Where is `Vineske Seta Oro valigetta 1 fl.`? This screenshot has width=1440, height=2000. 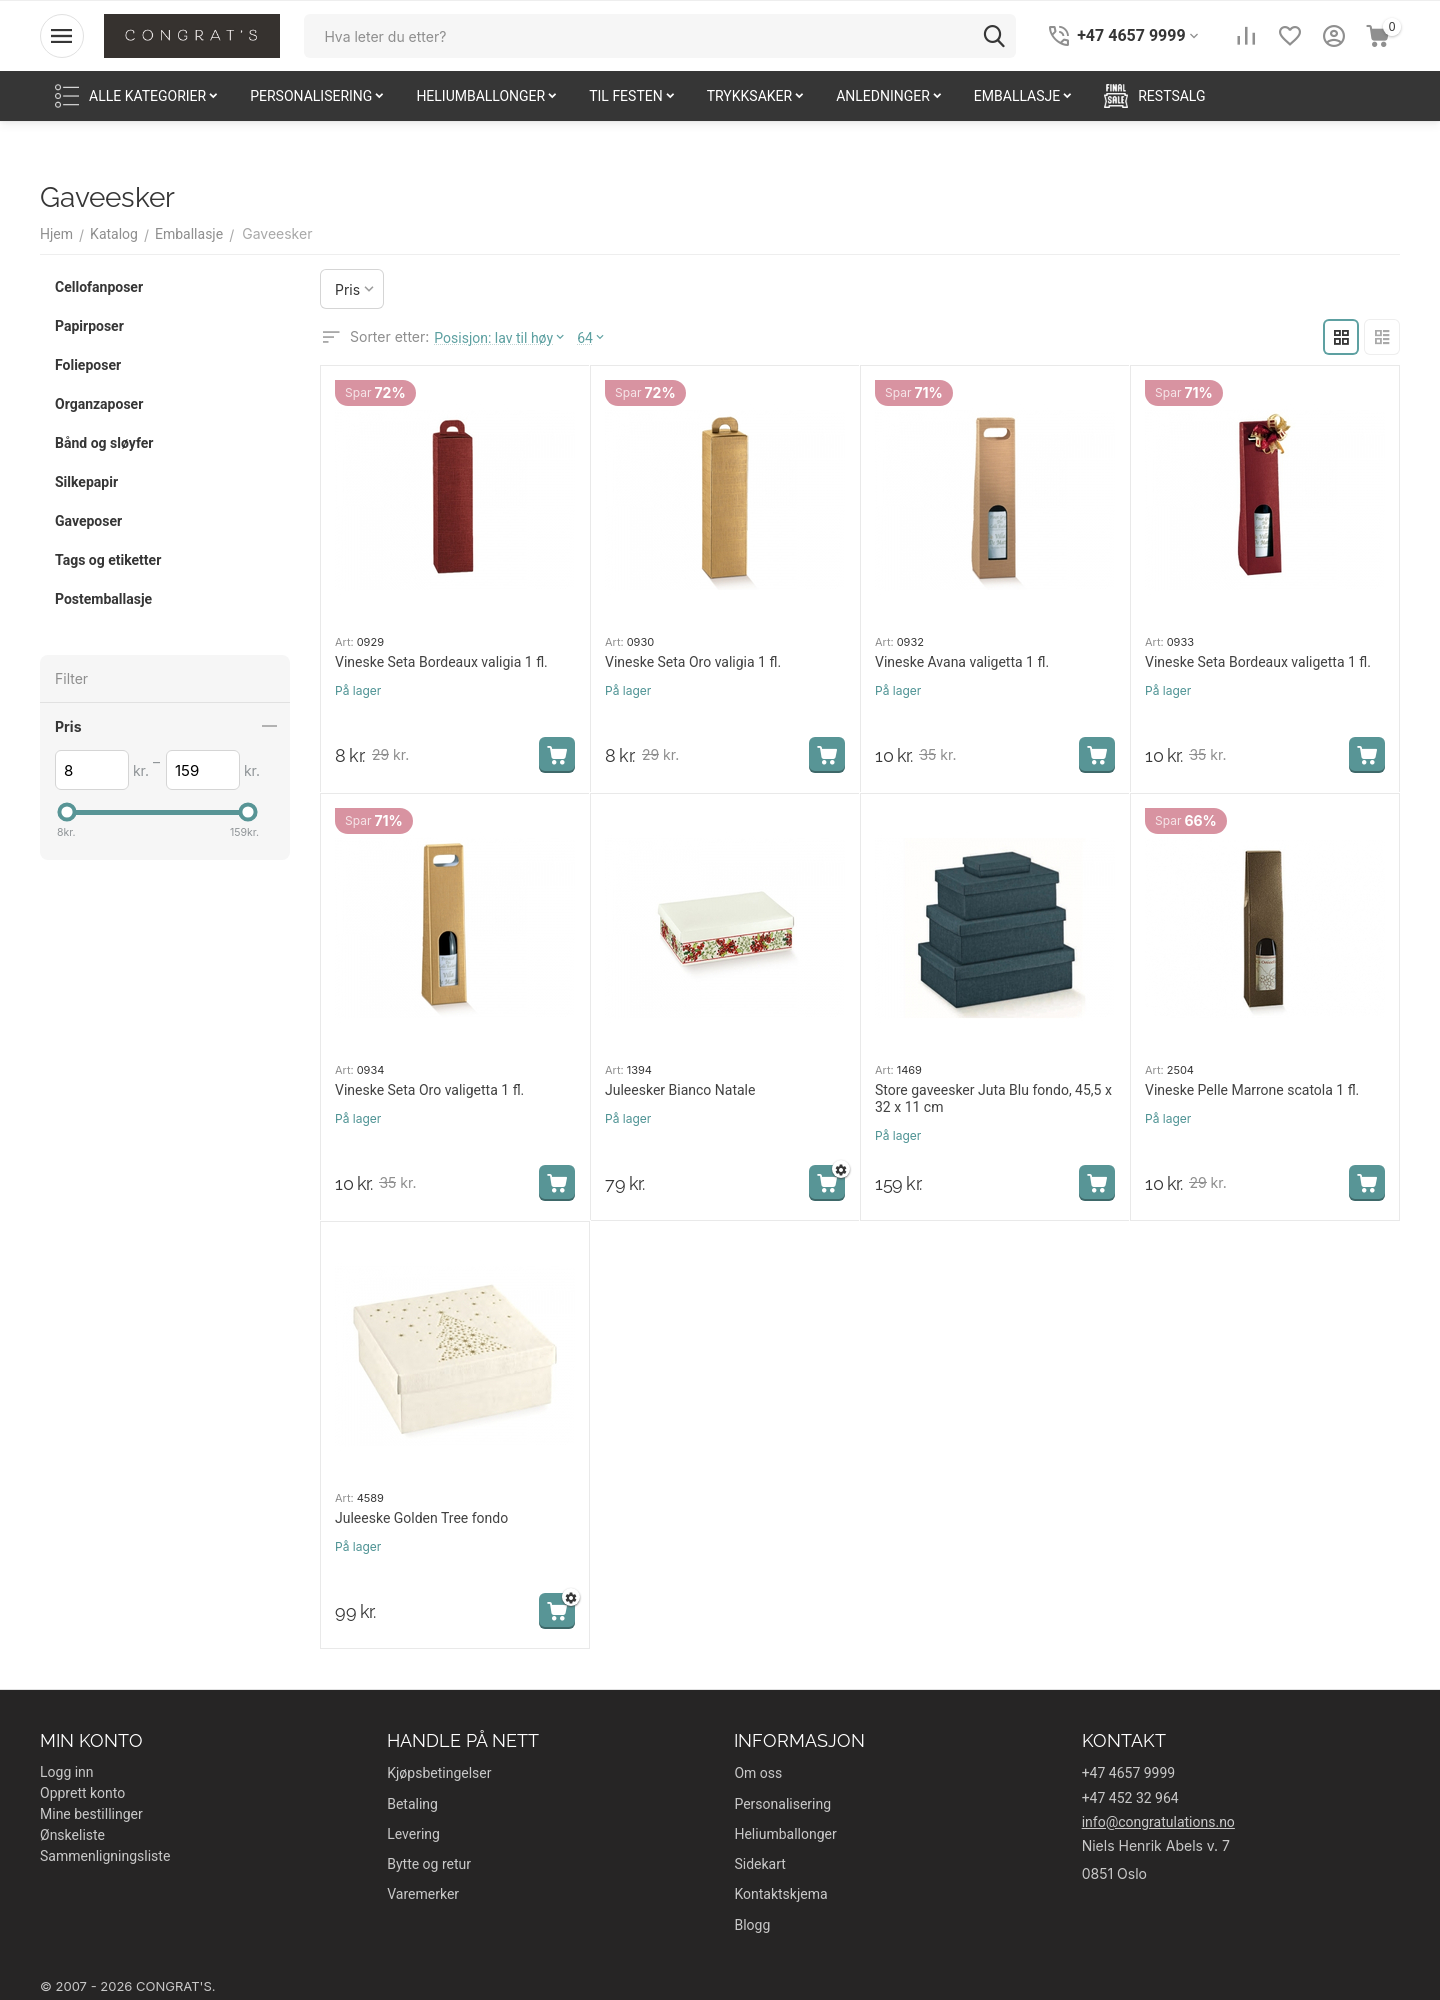 Vineske Seta Oro valigetta 1 fl. is located at coordinates (429, 1090).